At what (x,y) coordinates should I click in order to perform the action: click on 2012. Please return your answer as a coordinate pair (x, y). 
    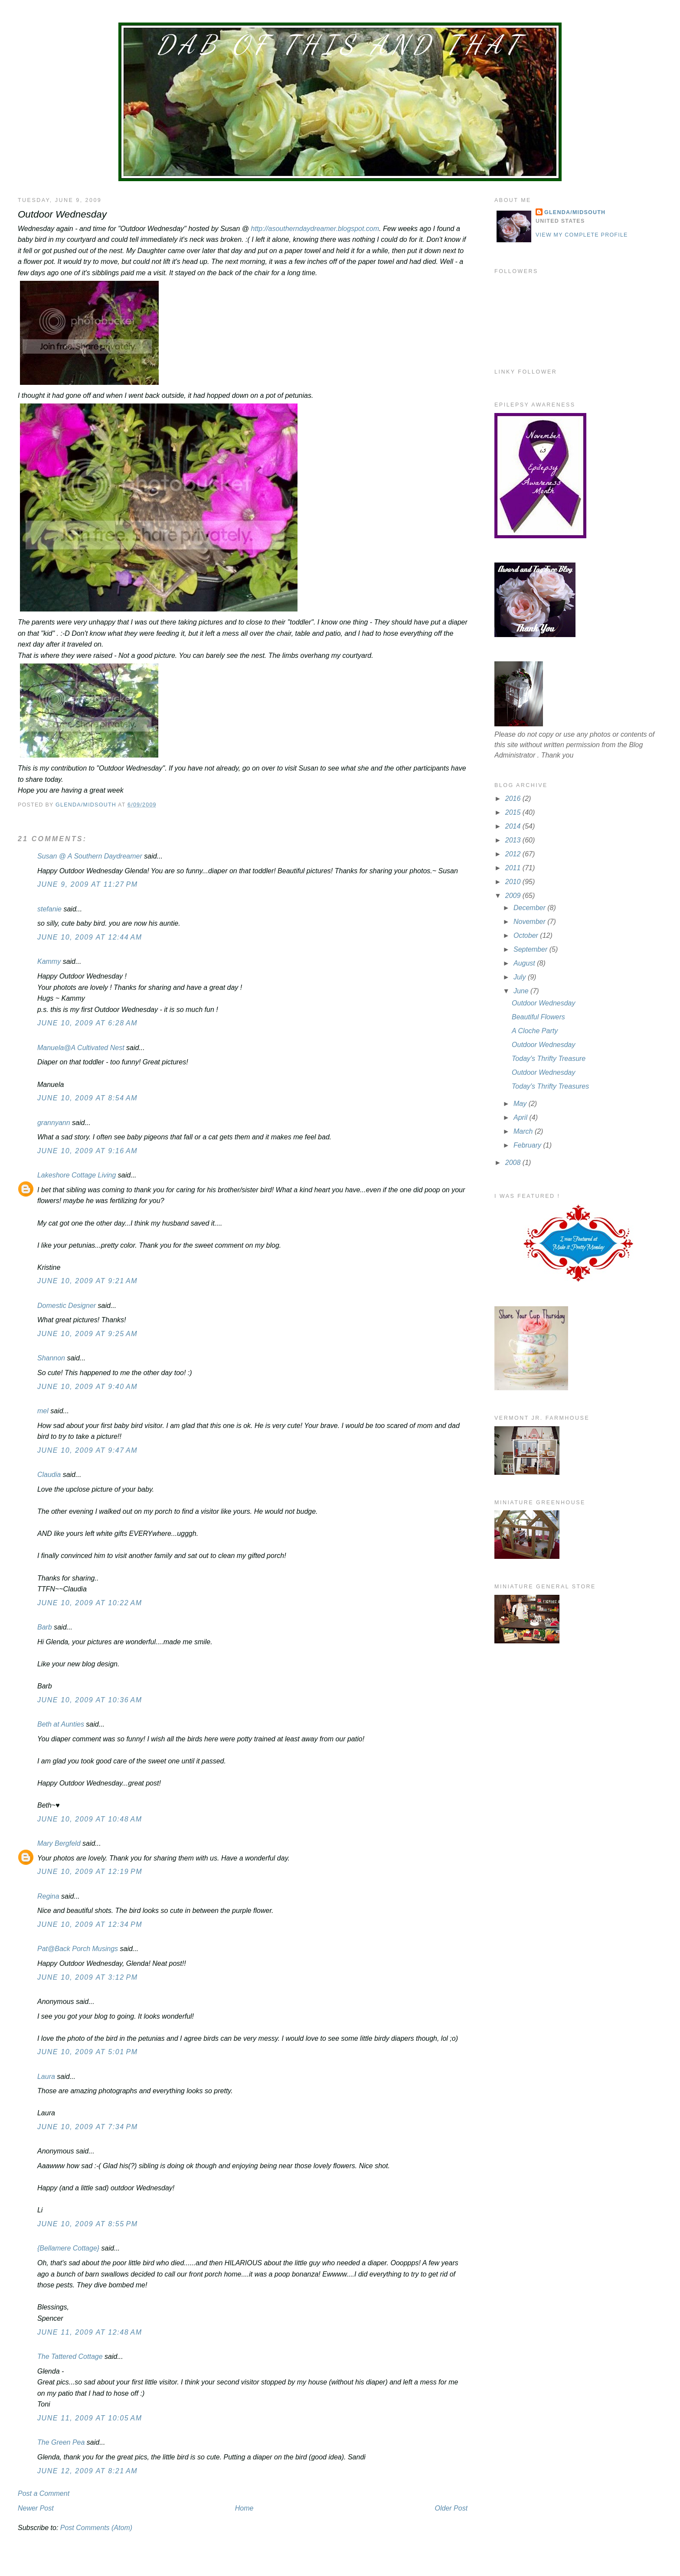
    Looking at the image, I should click on (514, 854).